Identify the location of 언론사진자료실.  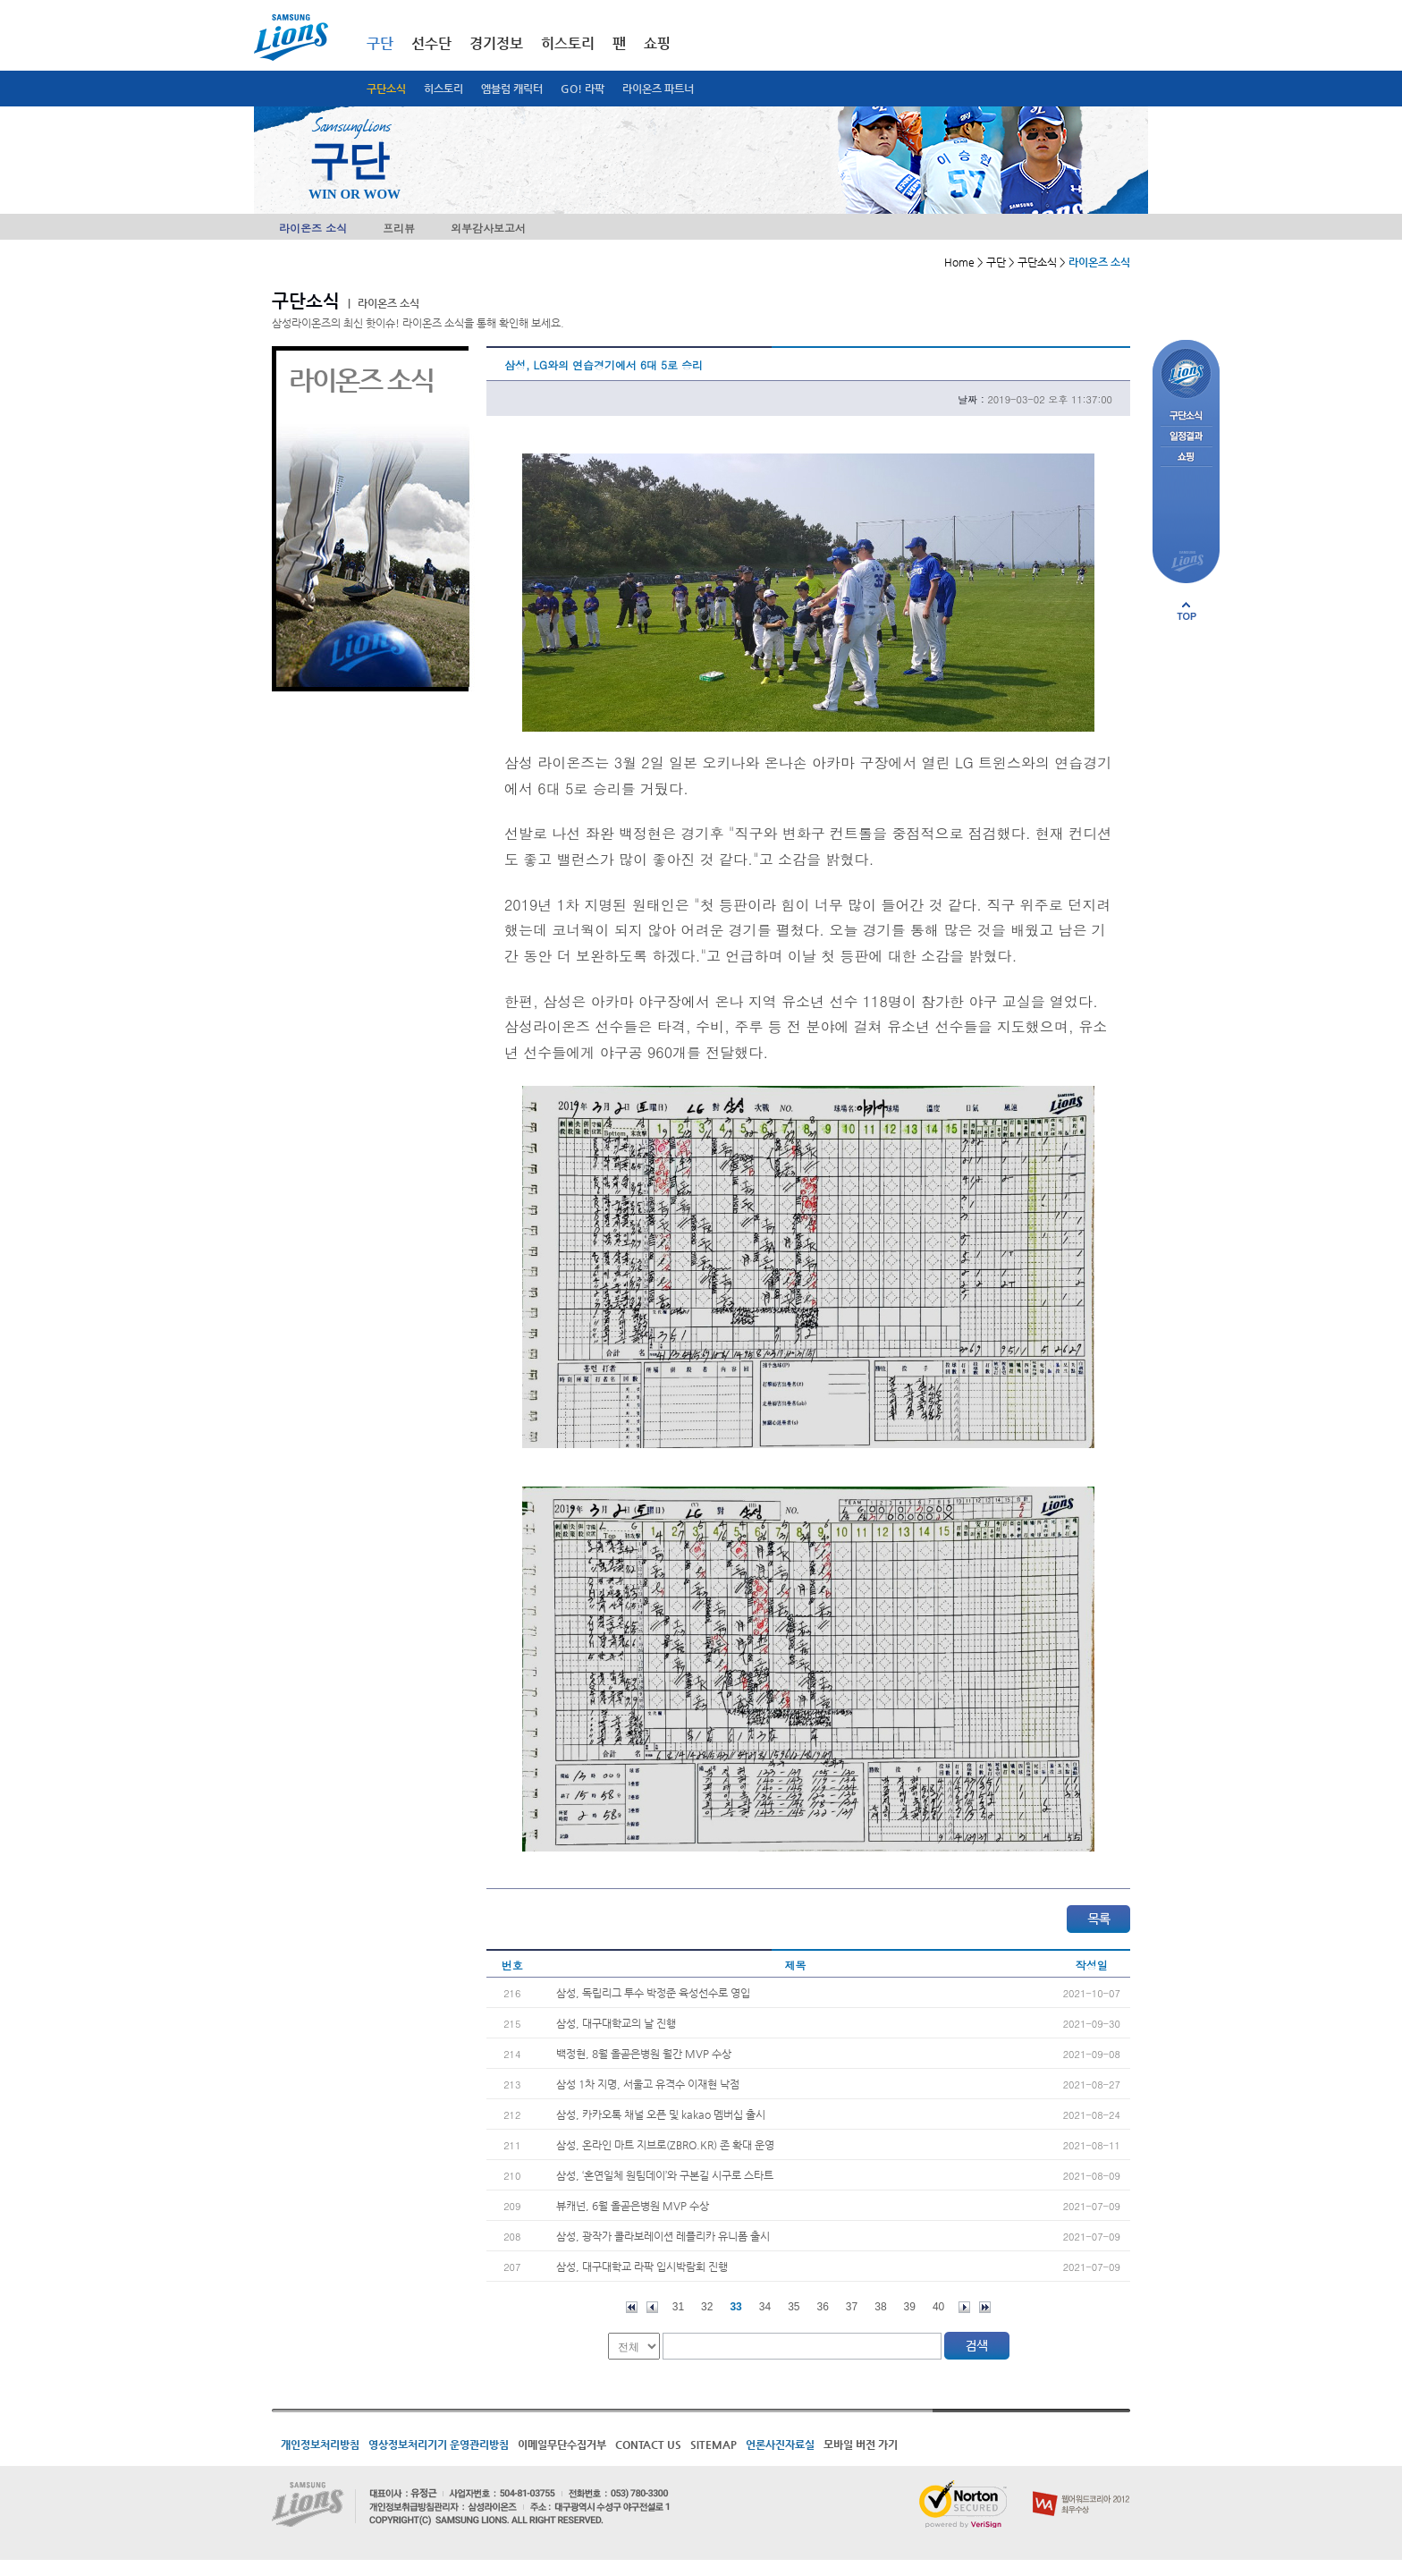
(780, 2444).